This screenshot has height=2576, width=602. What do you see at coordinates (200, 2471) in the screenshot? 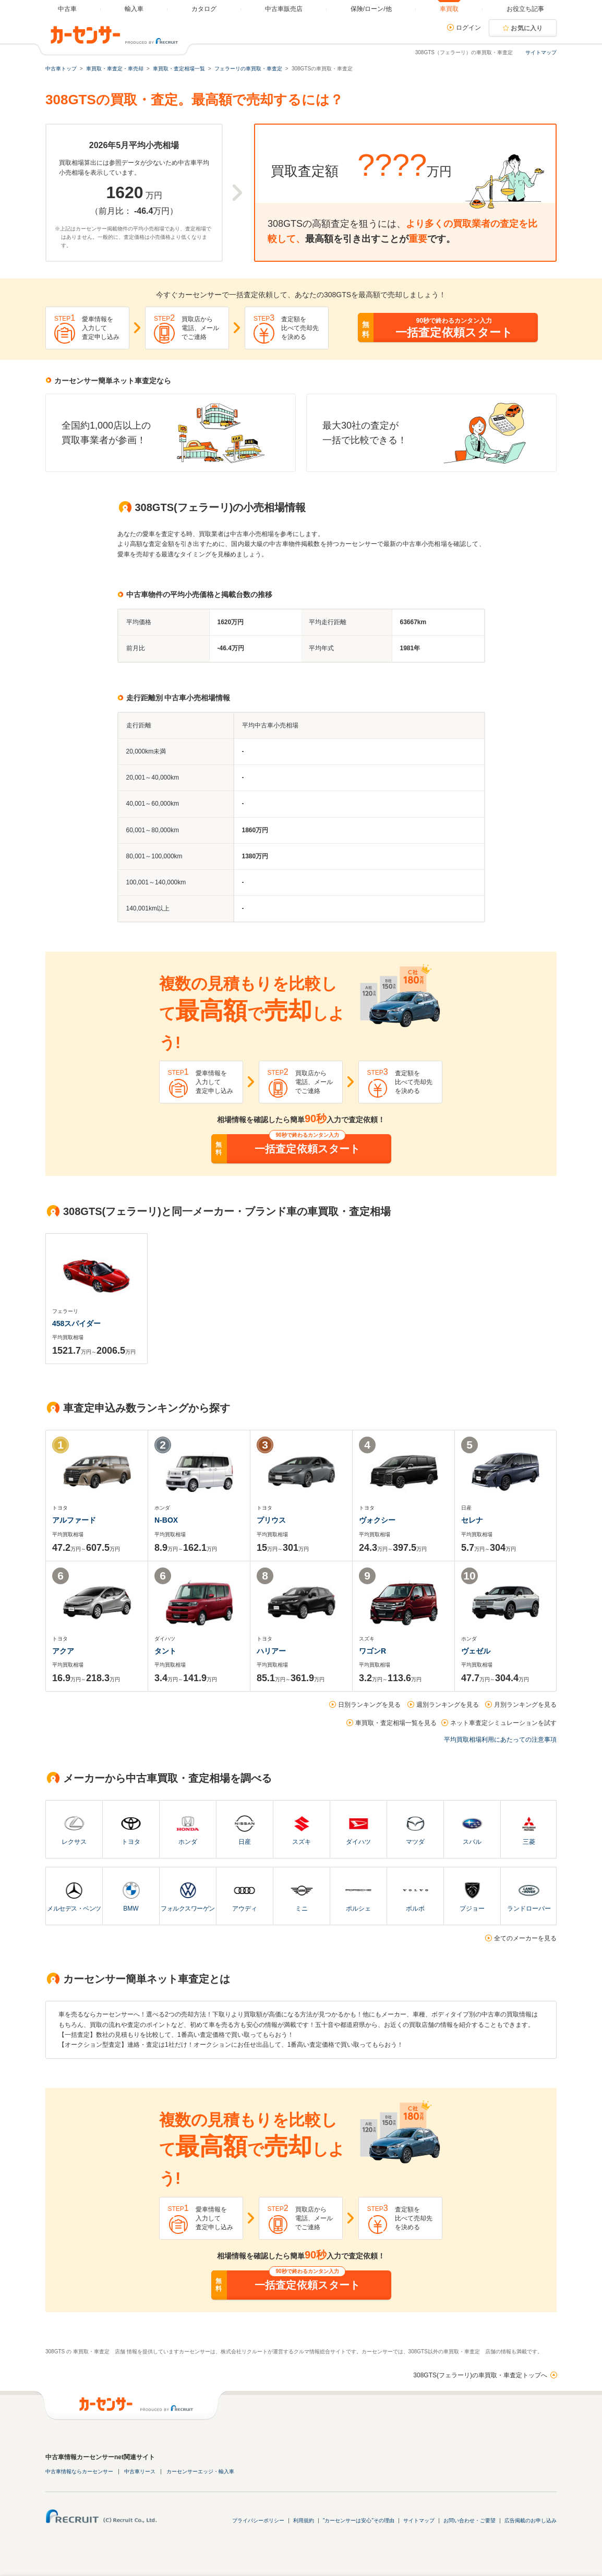
I see `カーセンサーエッジ・輸入車` at bounding box center [200, 2471].